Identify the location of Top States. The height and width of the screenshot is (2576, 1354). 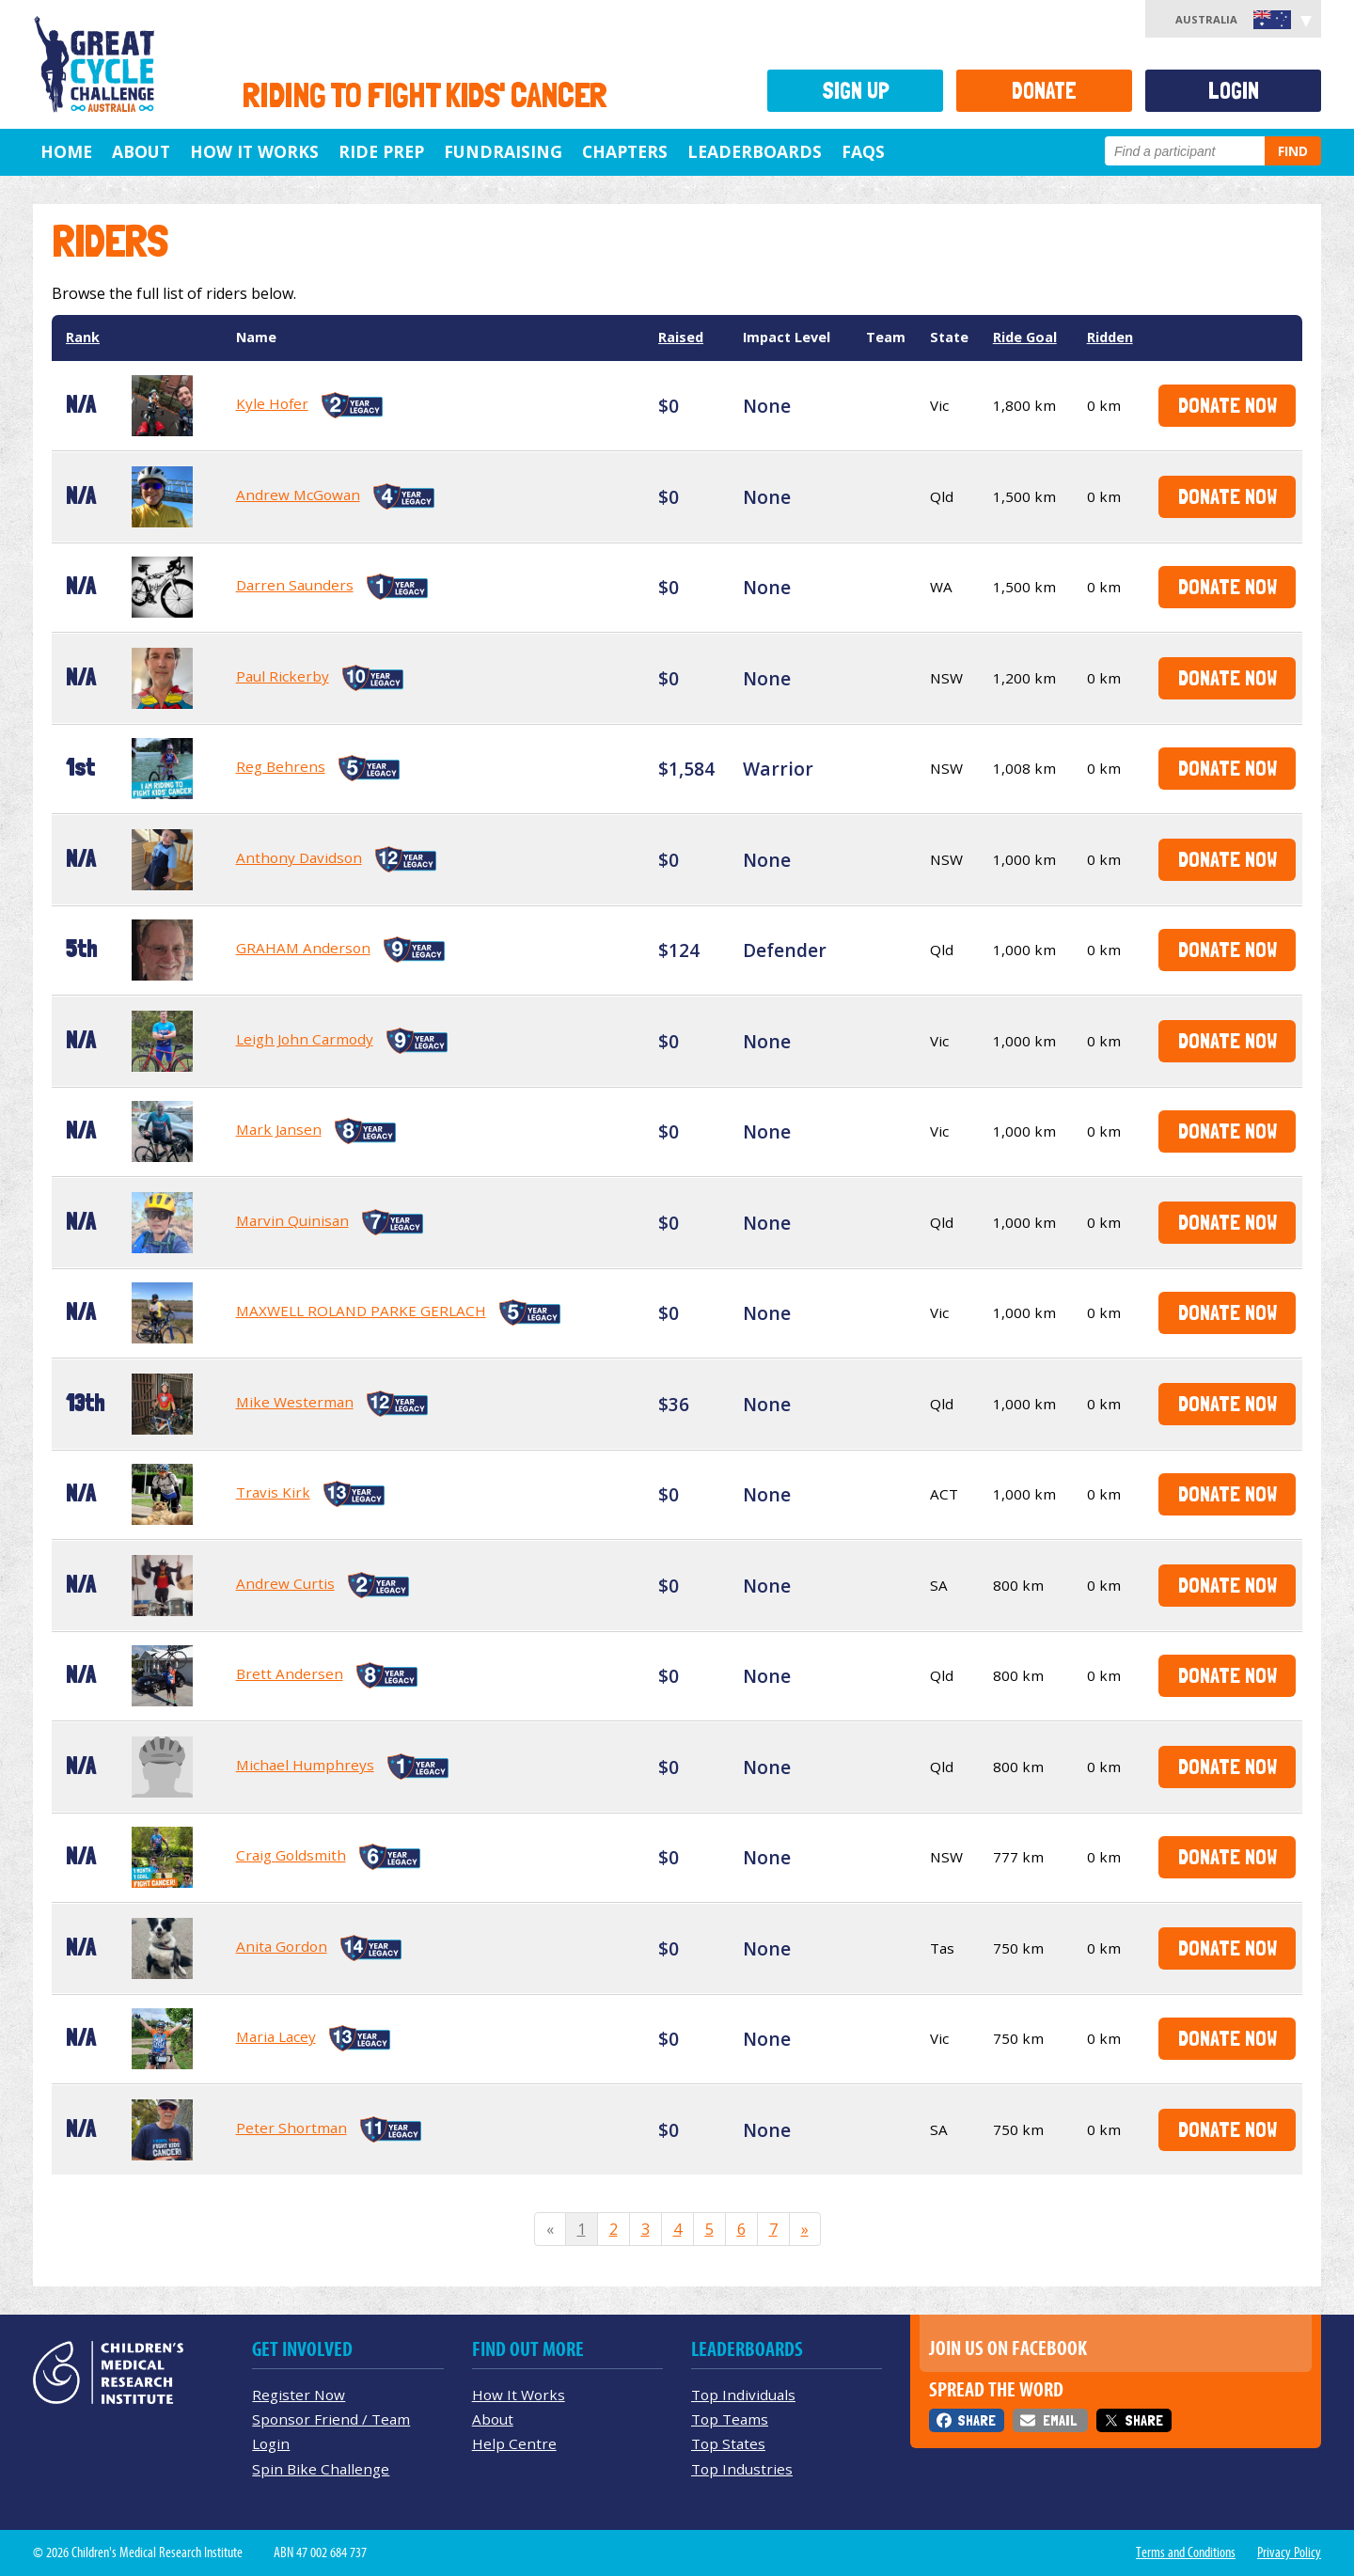
(728, 2443).